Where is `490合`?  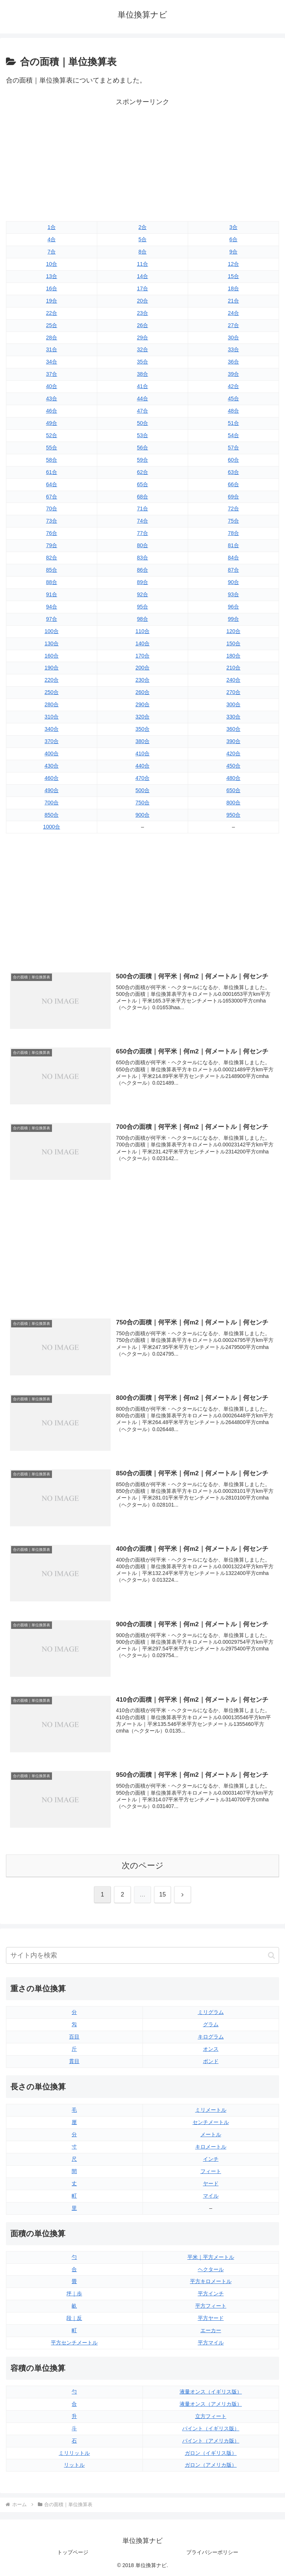
490合 is located at coordinates (52, 790).